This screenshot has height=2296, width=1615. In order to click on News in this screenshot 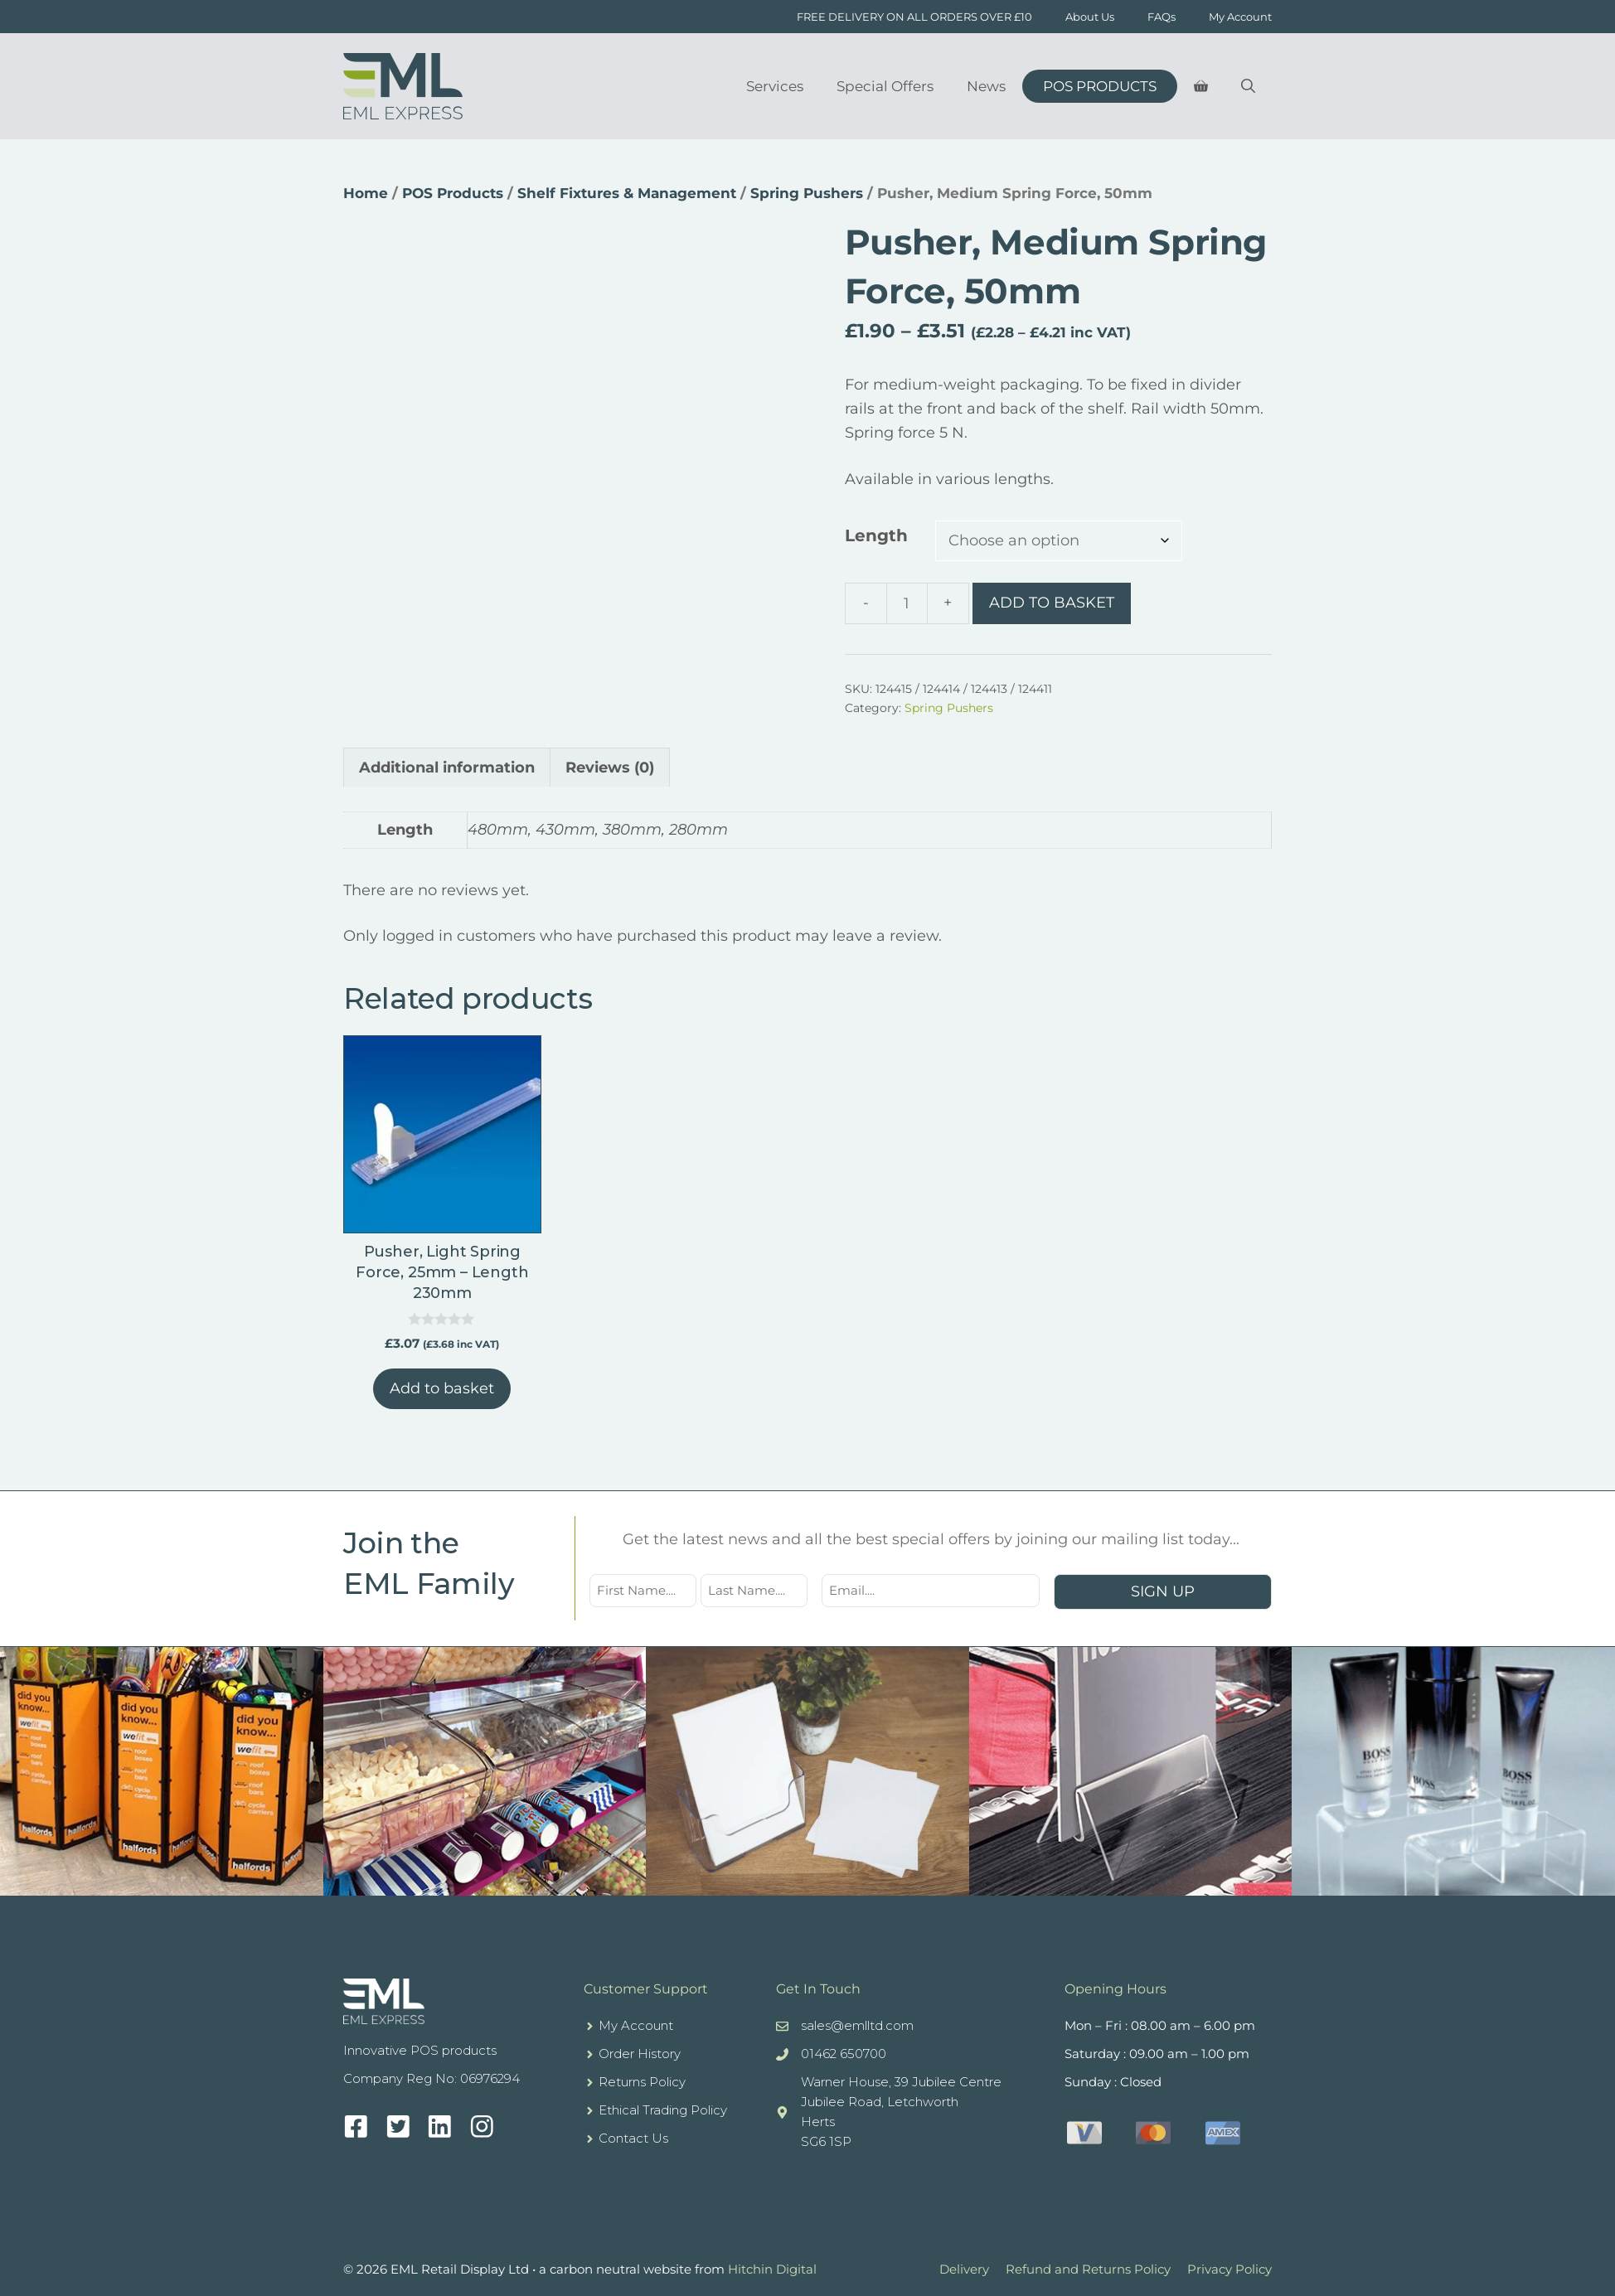, I will do `click(986, 86)`.